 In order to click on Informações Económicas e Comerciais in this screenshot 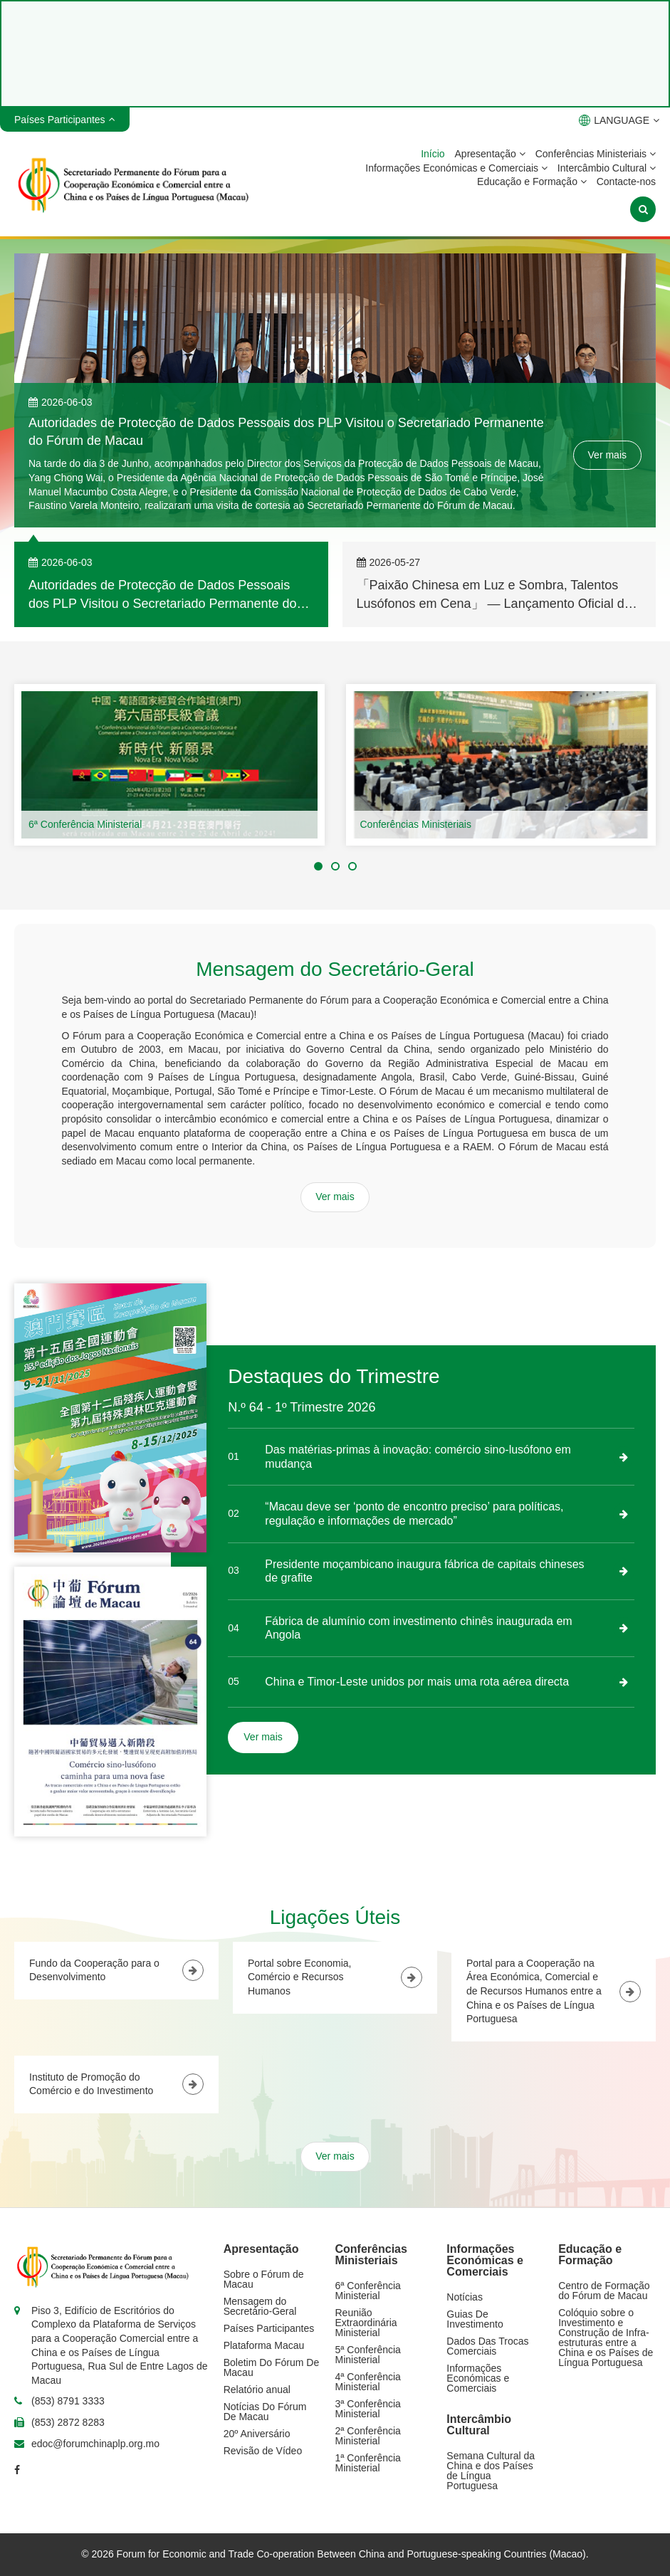, I will do `click(456, 168)`.